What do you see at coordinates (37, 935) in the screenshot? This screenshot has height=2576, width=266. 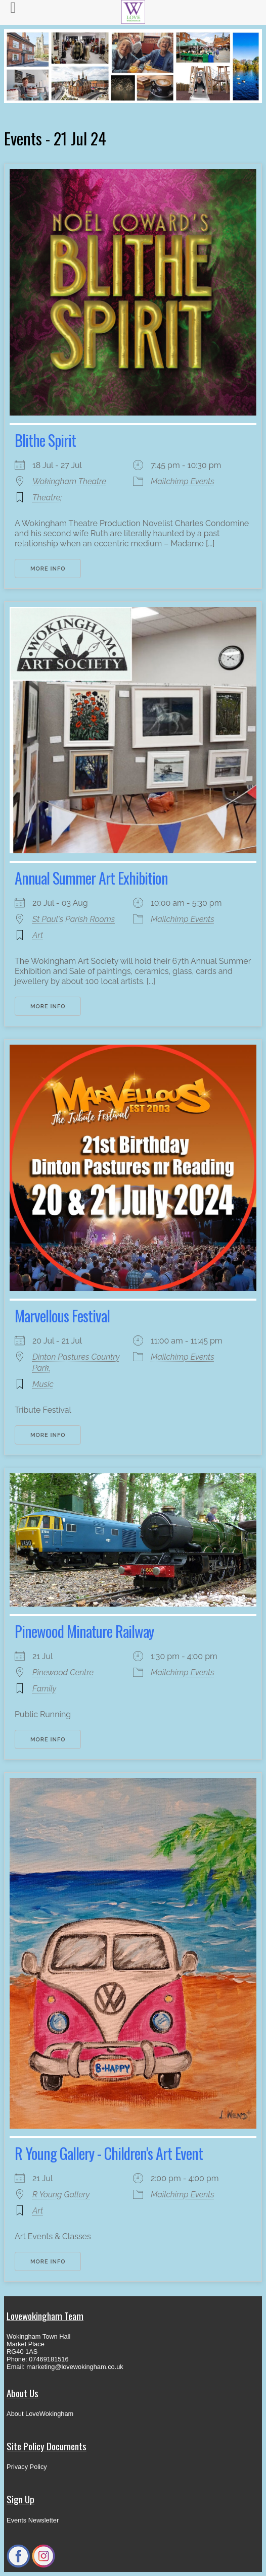 I see `Art` at bounding box center [37, 935].